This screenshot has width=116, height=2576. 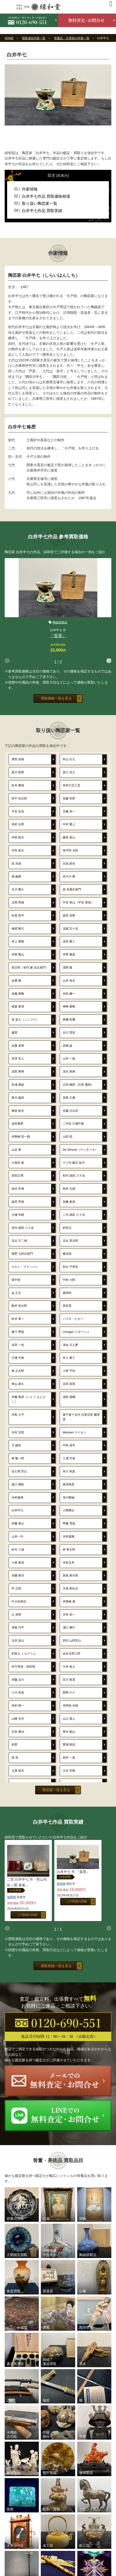 I want to click on 奥磯 栄麓, so click(x=69, y=1019).